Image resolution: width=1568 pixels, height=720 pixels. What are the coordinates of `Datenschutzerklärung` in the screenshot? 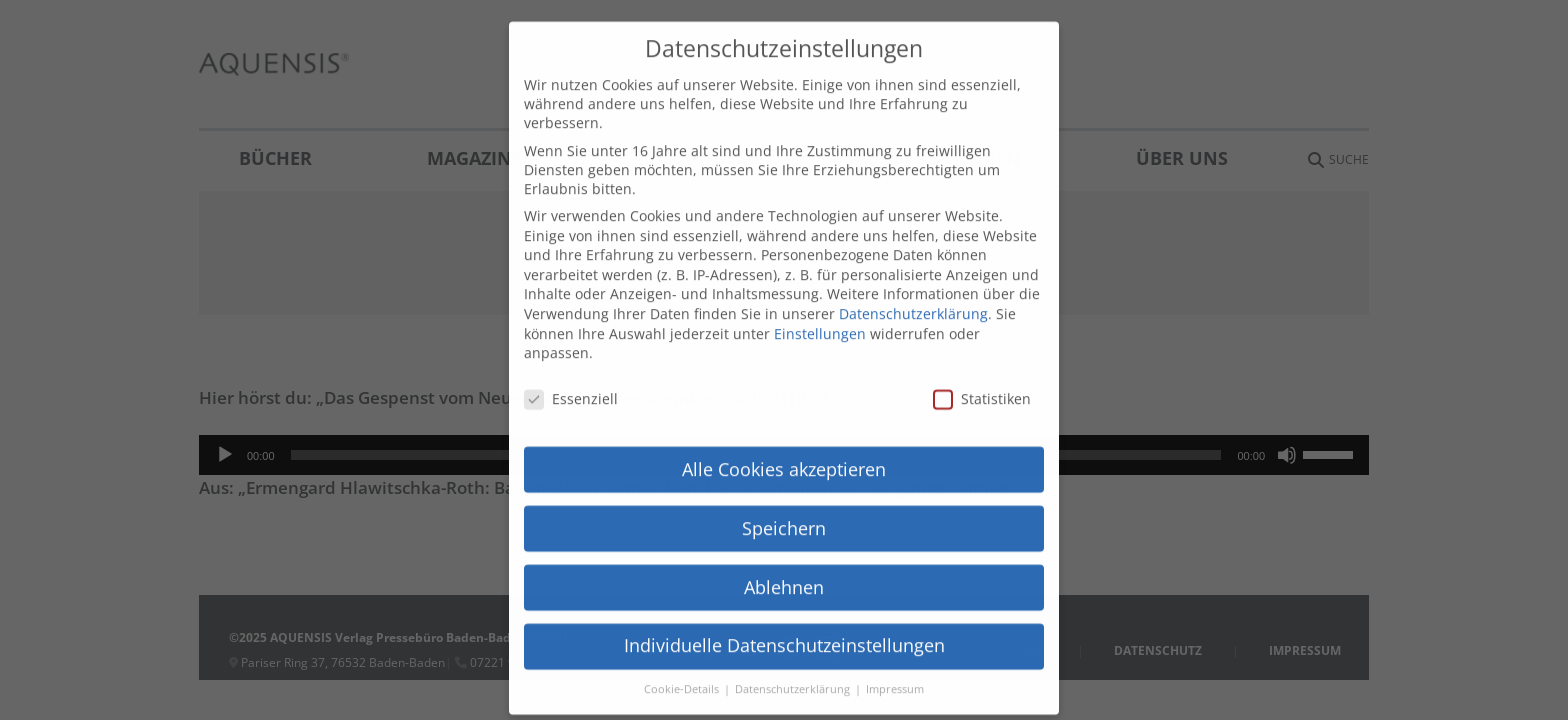 It's located at (913, 273).